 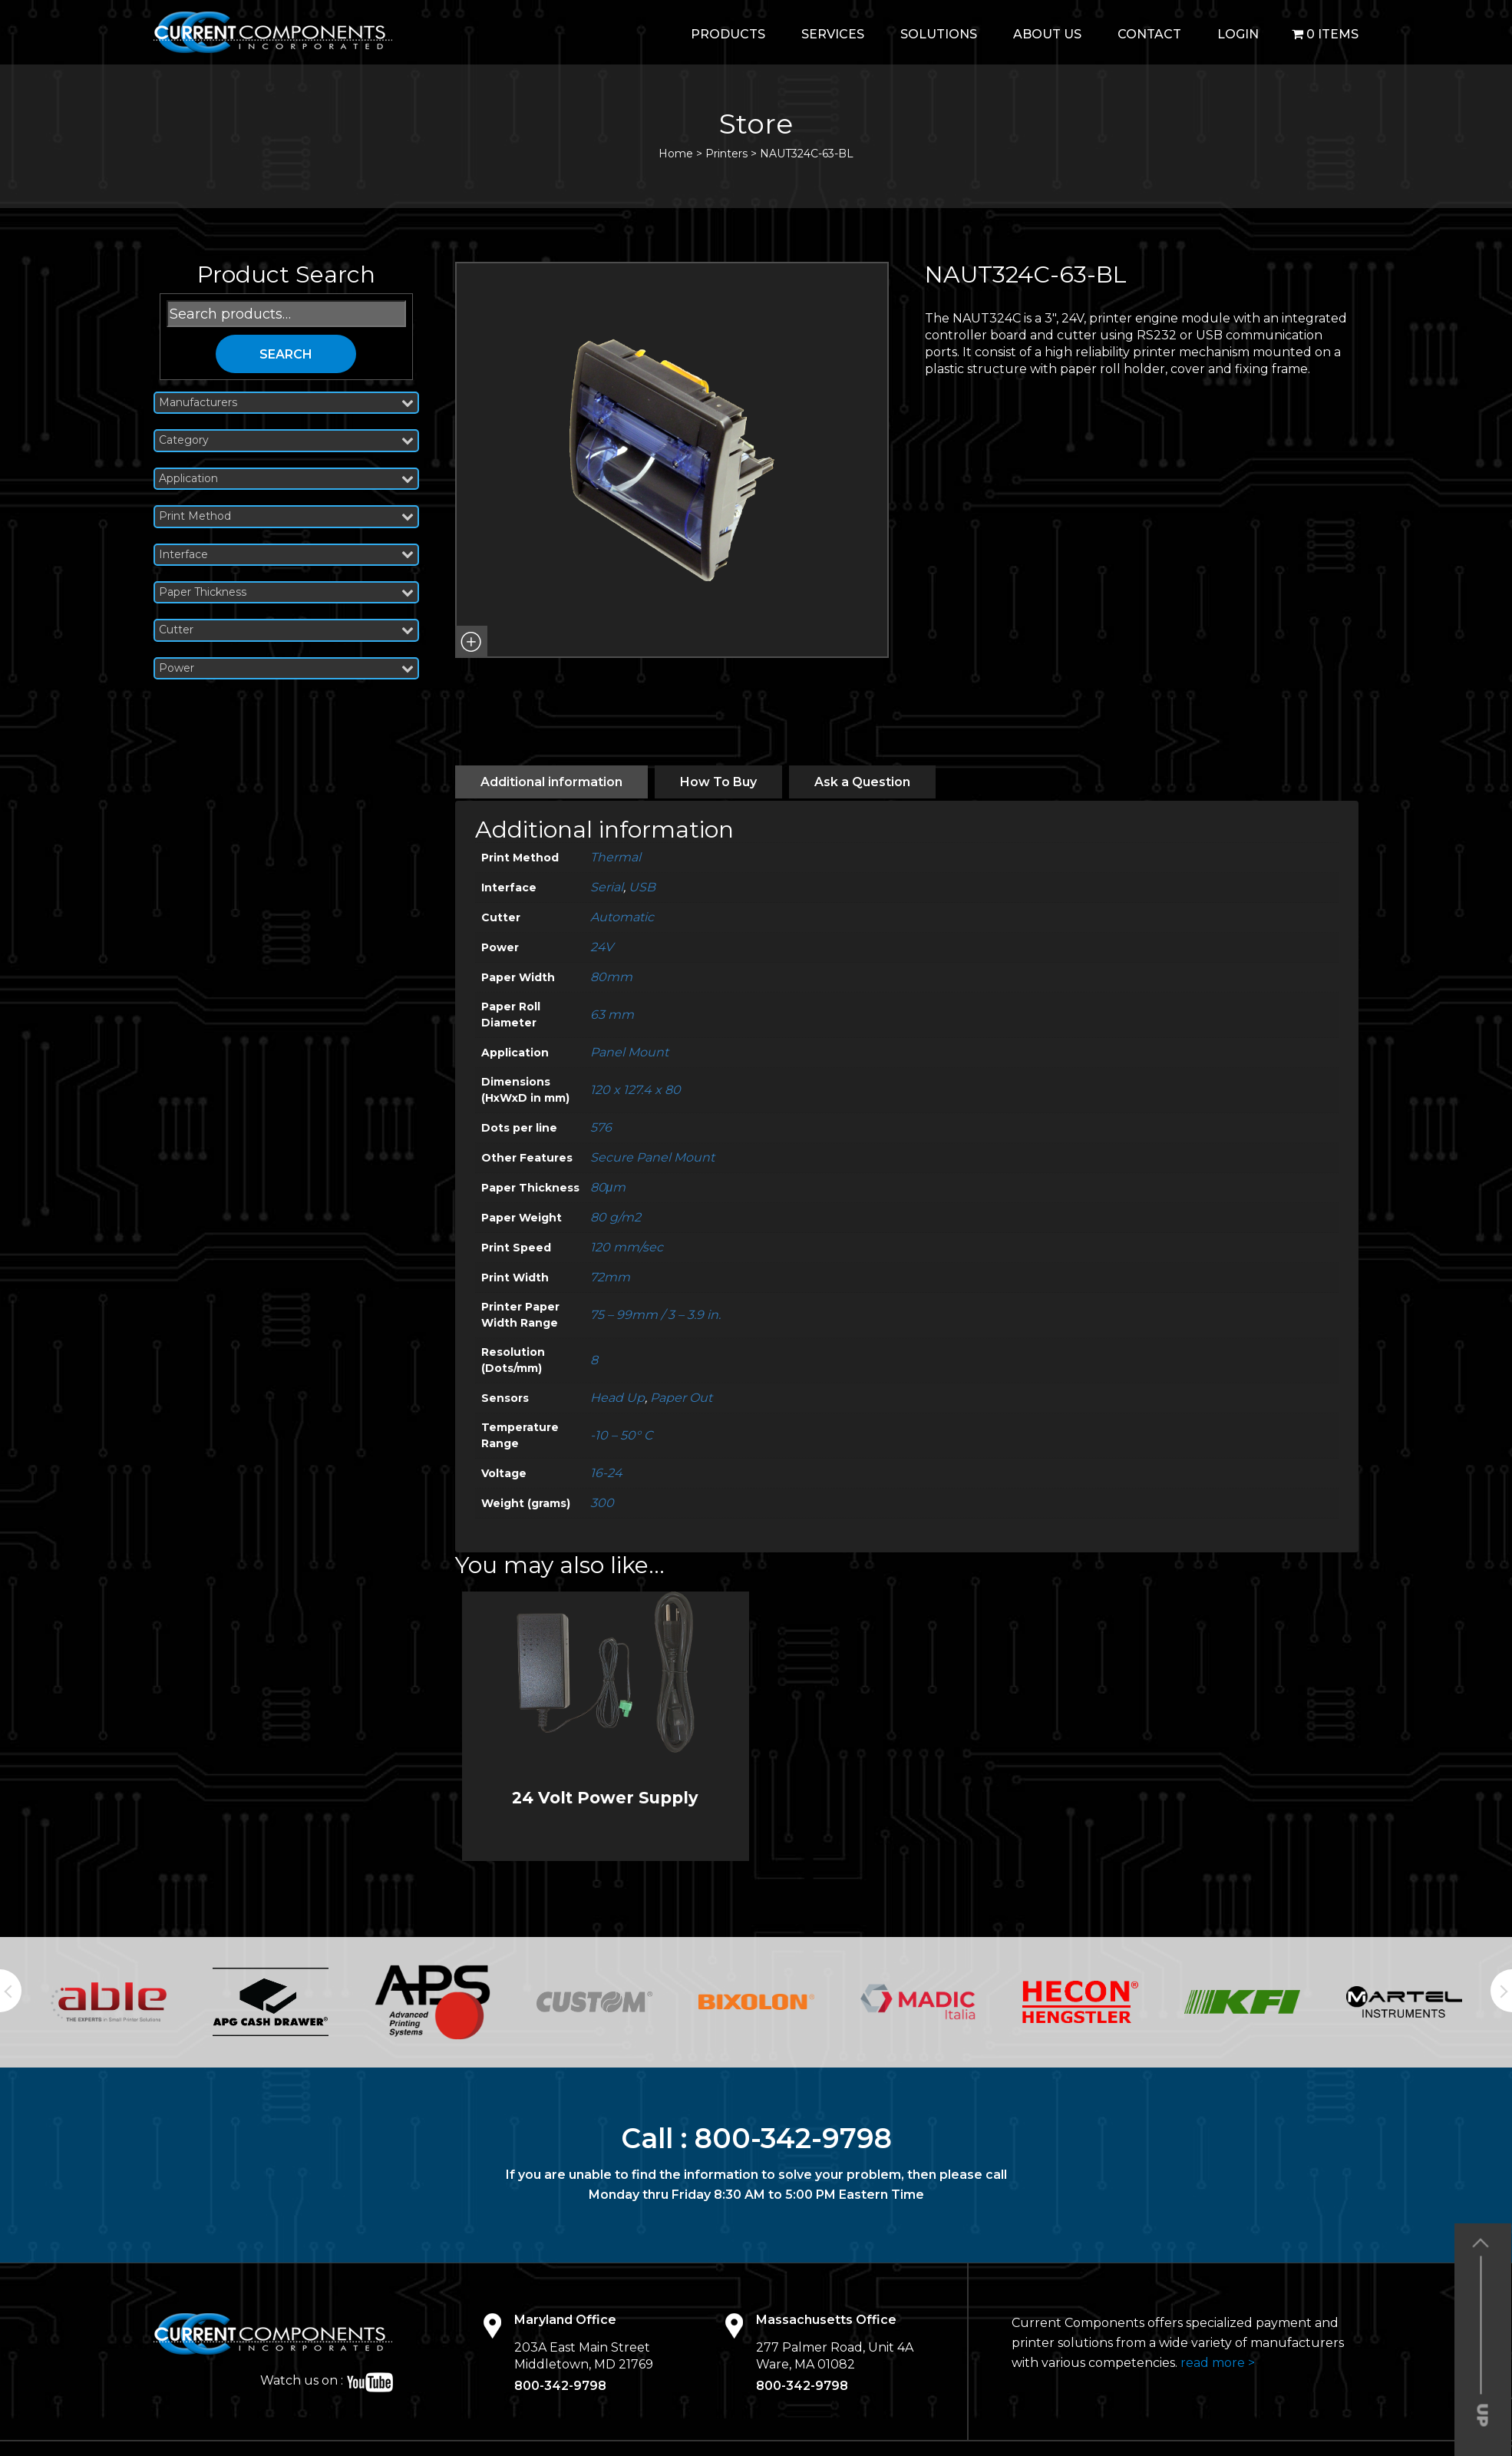 I want to click on 63 mm, so click(x=612, y=1014).